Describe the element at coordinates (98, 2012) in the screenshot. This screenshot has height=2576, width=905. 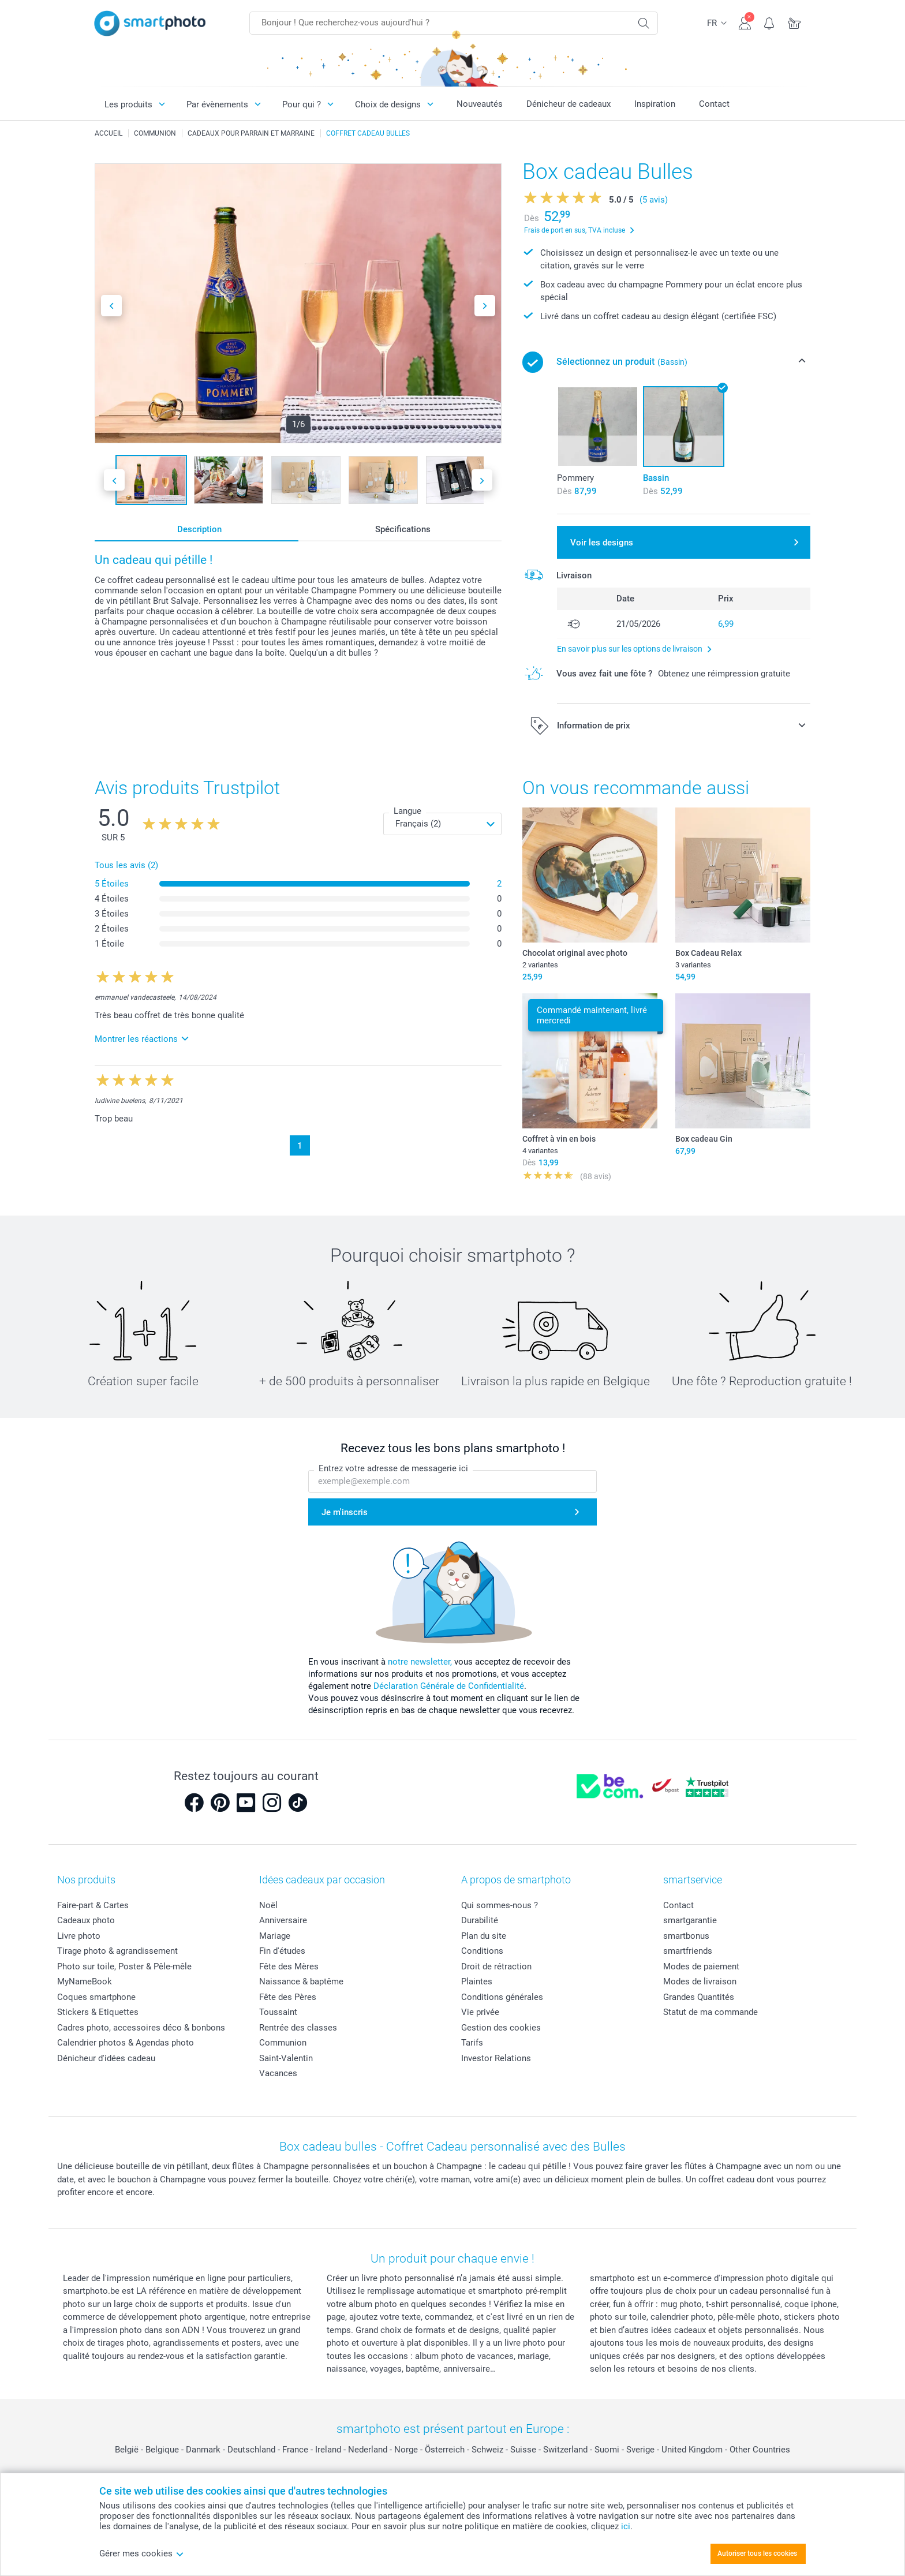
I see `Stickers & Etiquettes` at that location.